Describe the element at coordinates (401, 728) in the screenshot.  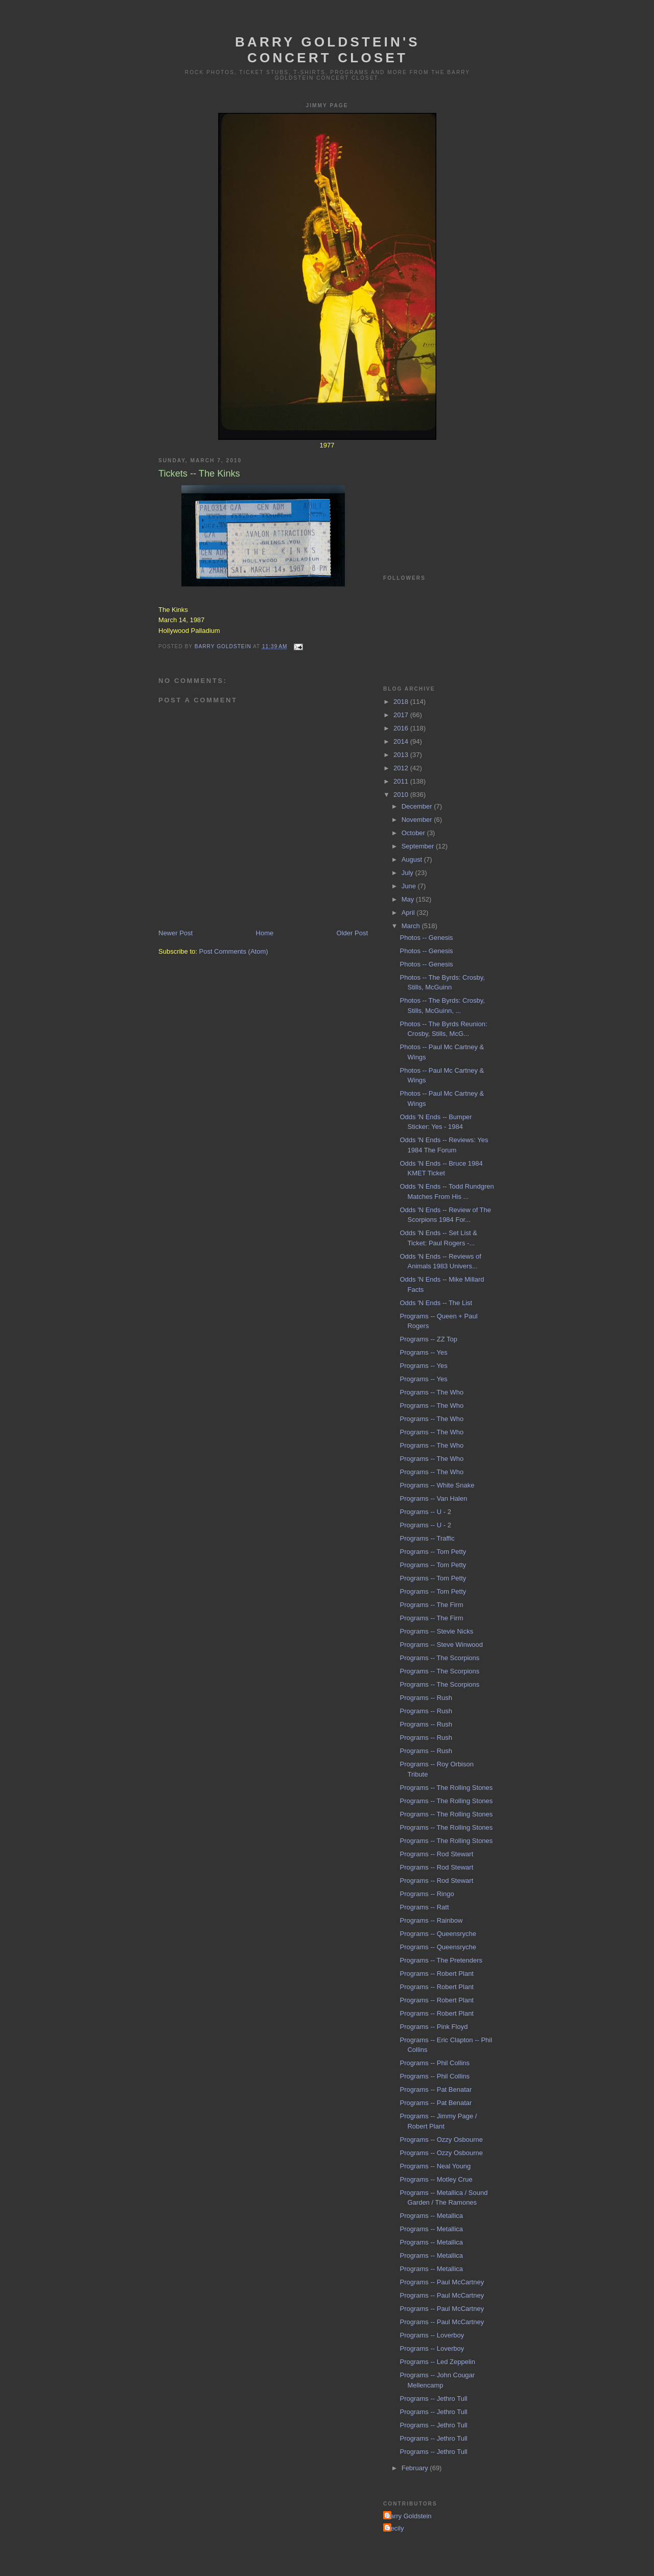
I see `2016` at that location.